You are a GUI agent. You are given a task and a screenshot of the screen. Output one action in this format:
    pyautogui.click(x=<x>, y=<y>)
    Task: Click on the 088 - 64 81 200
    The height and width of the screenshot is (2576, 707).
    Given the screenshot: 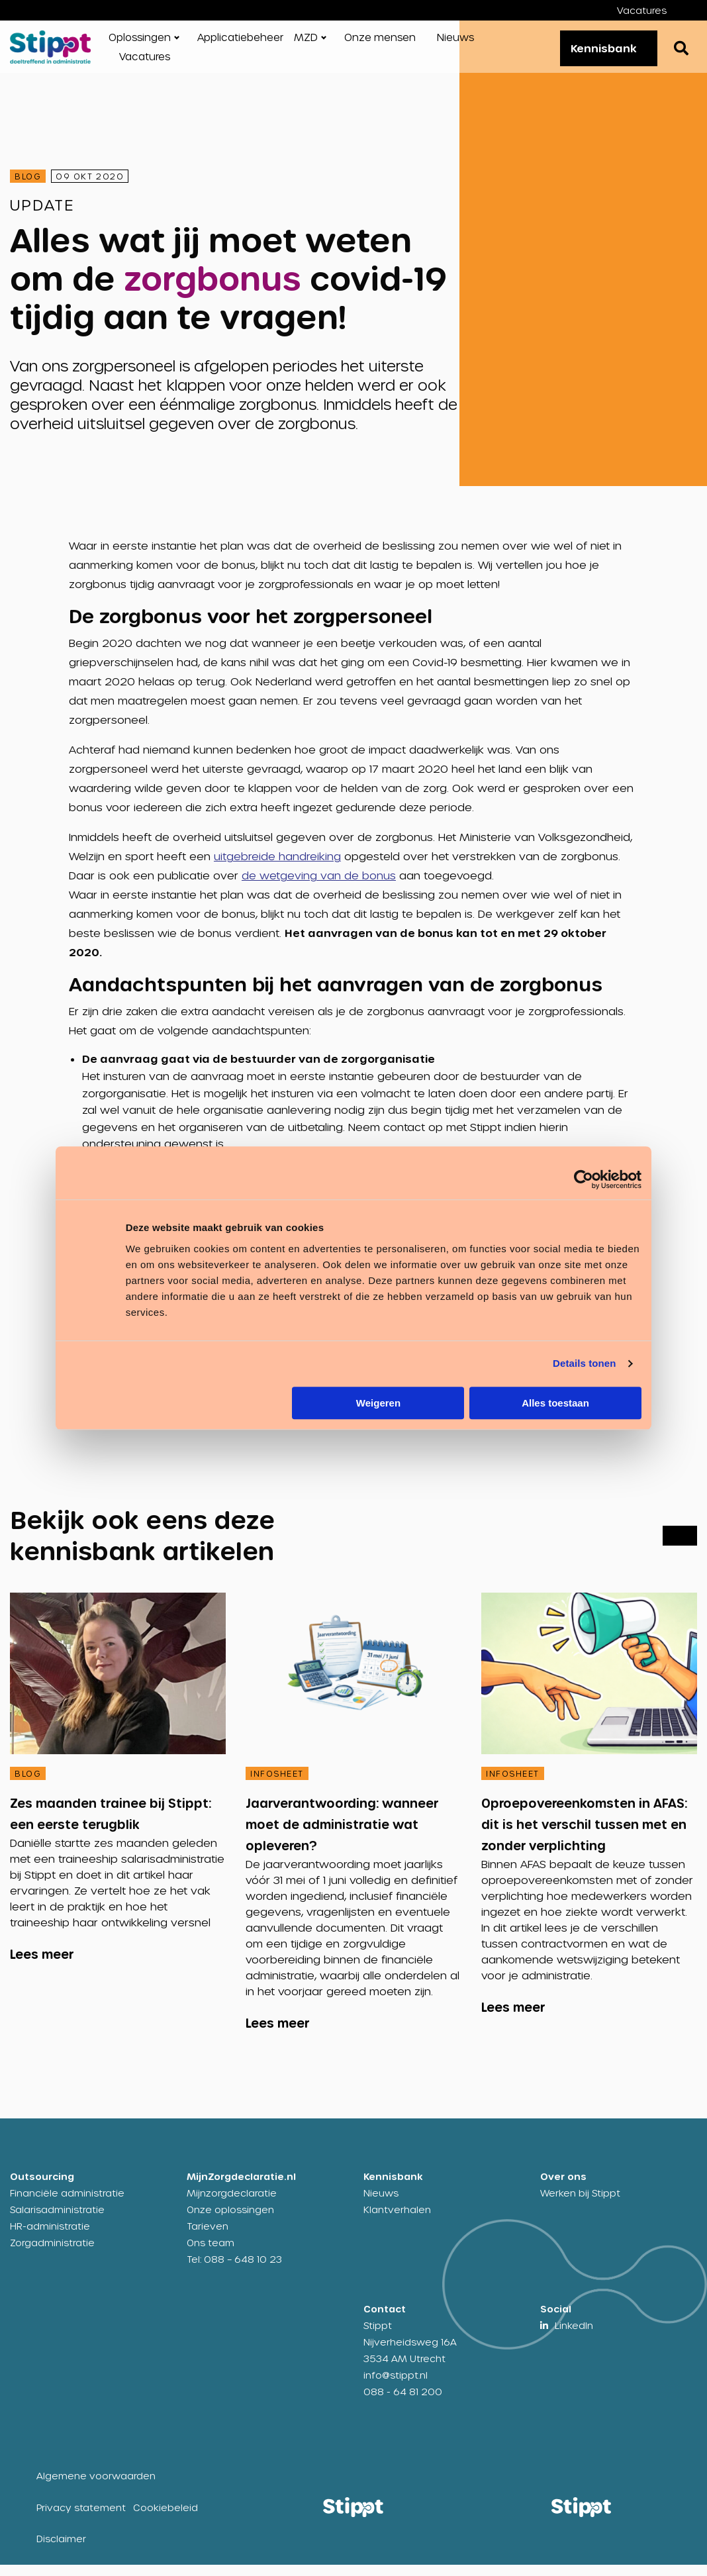 What is the action you would take?
    pyautogui.click(x=402, y=2402)
    